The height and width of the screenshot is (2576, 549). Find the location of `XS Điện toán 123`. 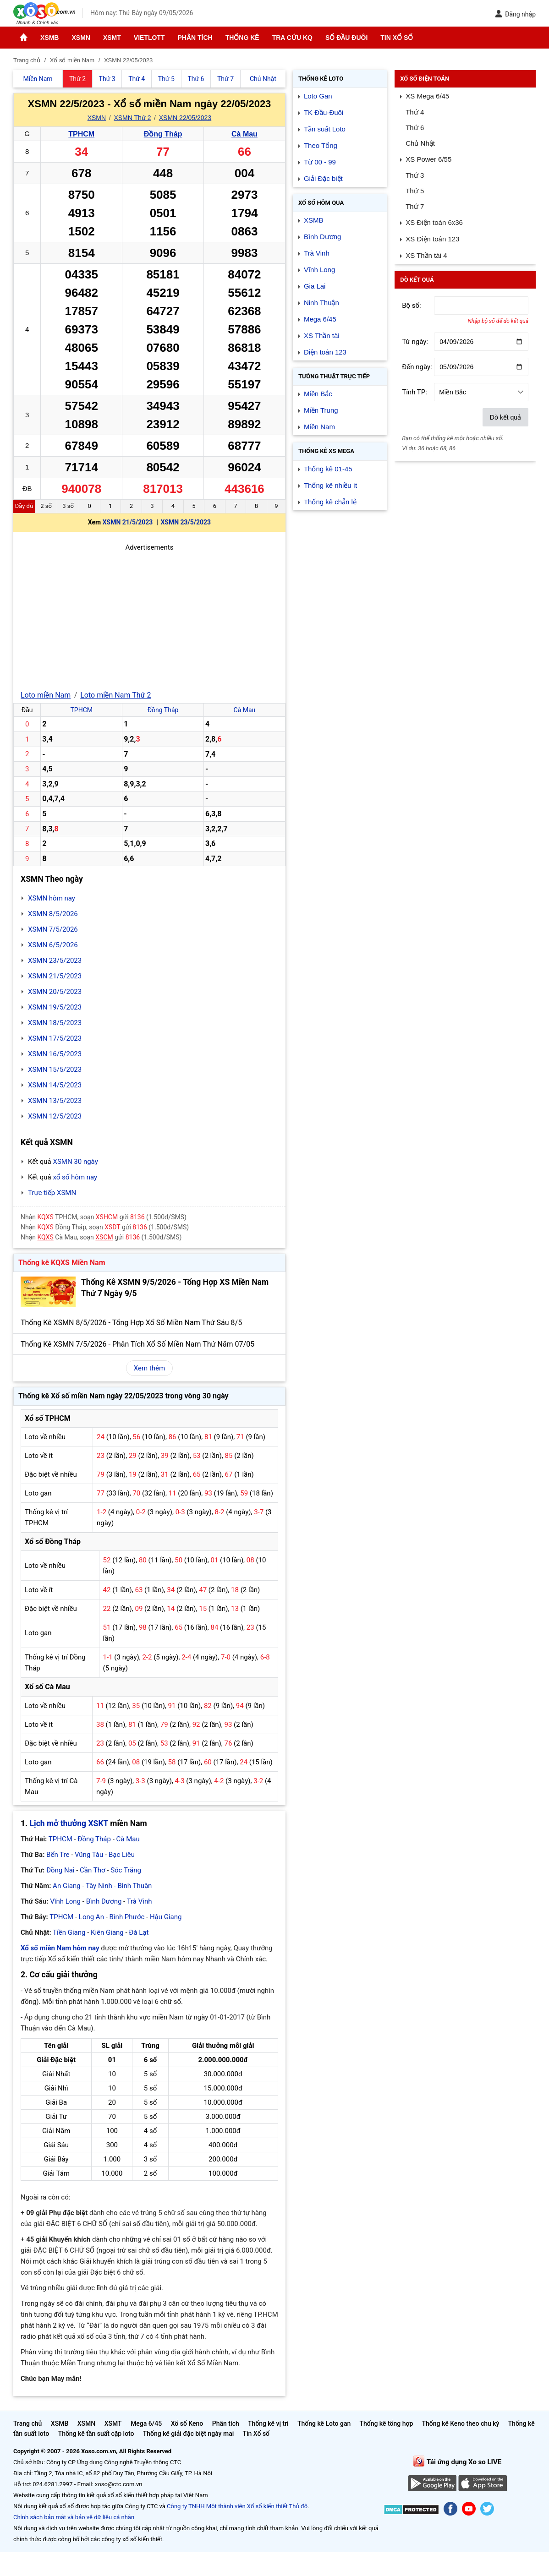

XS Điện toán 123 is located at coordinates (432, 239).